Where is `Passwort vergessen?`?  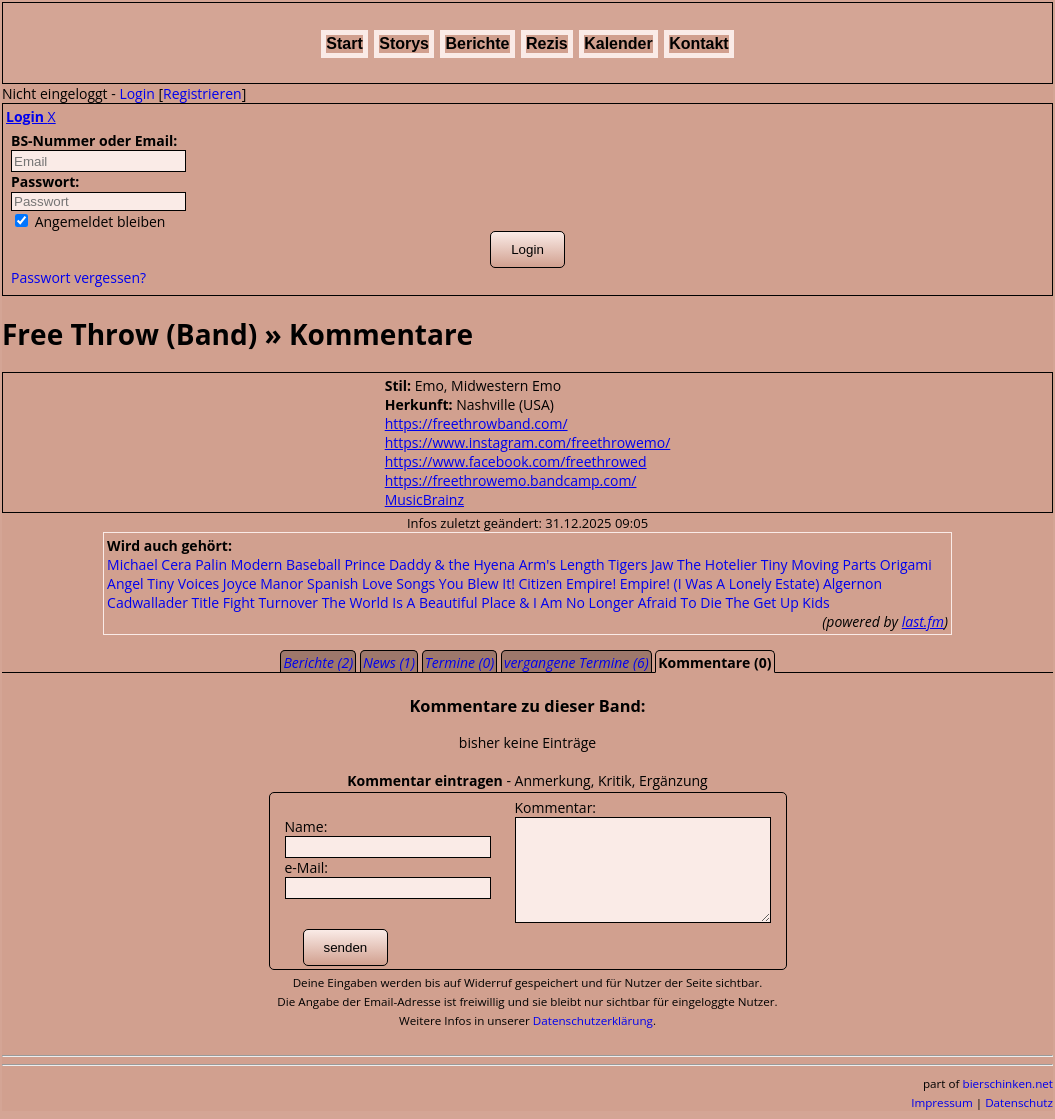
Passwort vergessen? is located at coordinates (78, 277).